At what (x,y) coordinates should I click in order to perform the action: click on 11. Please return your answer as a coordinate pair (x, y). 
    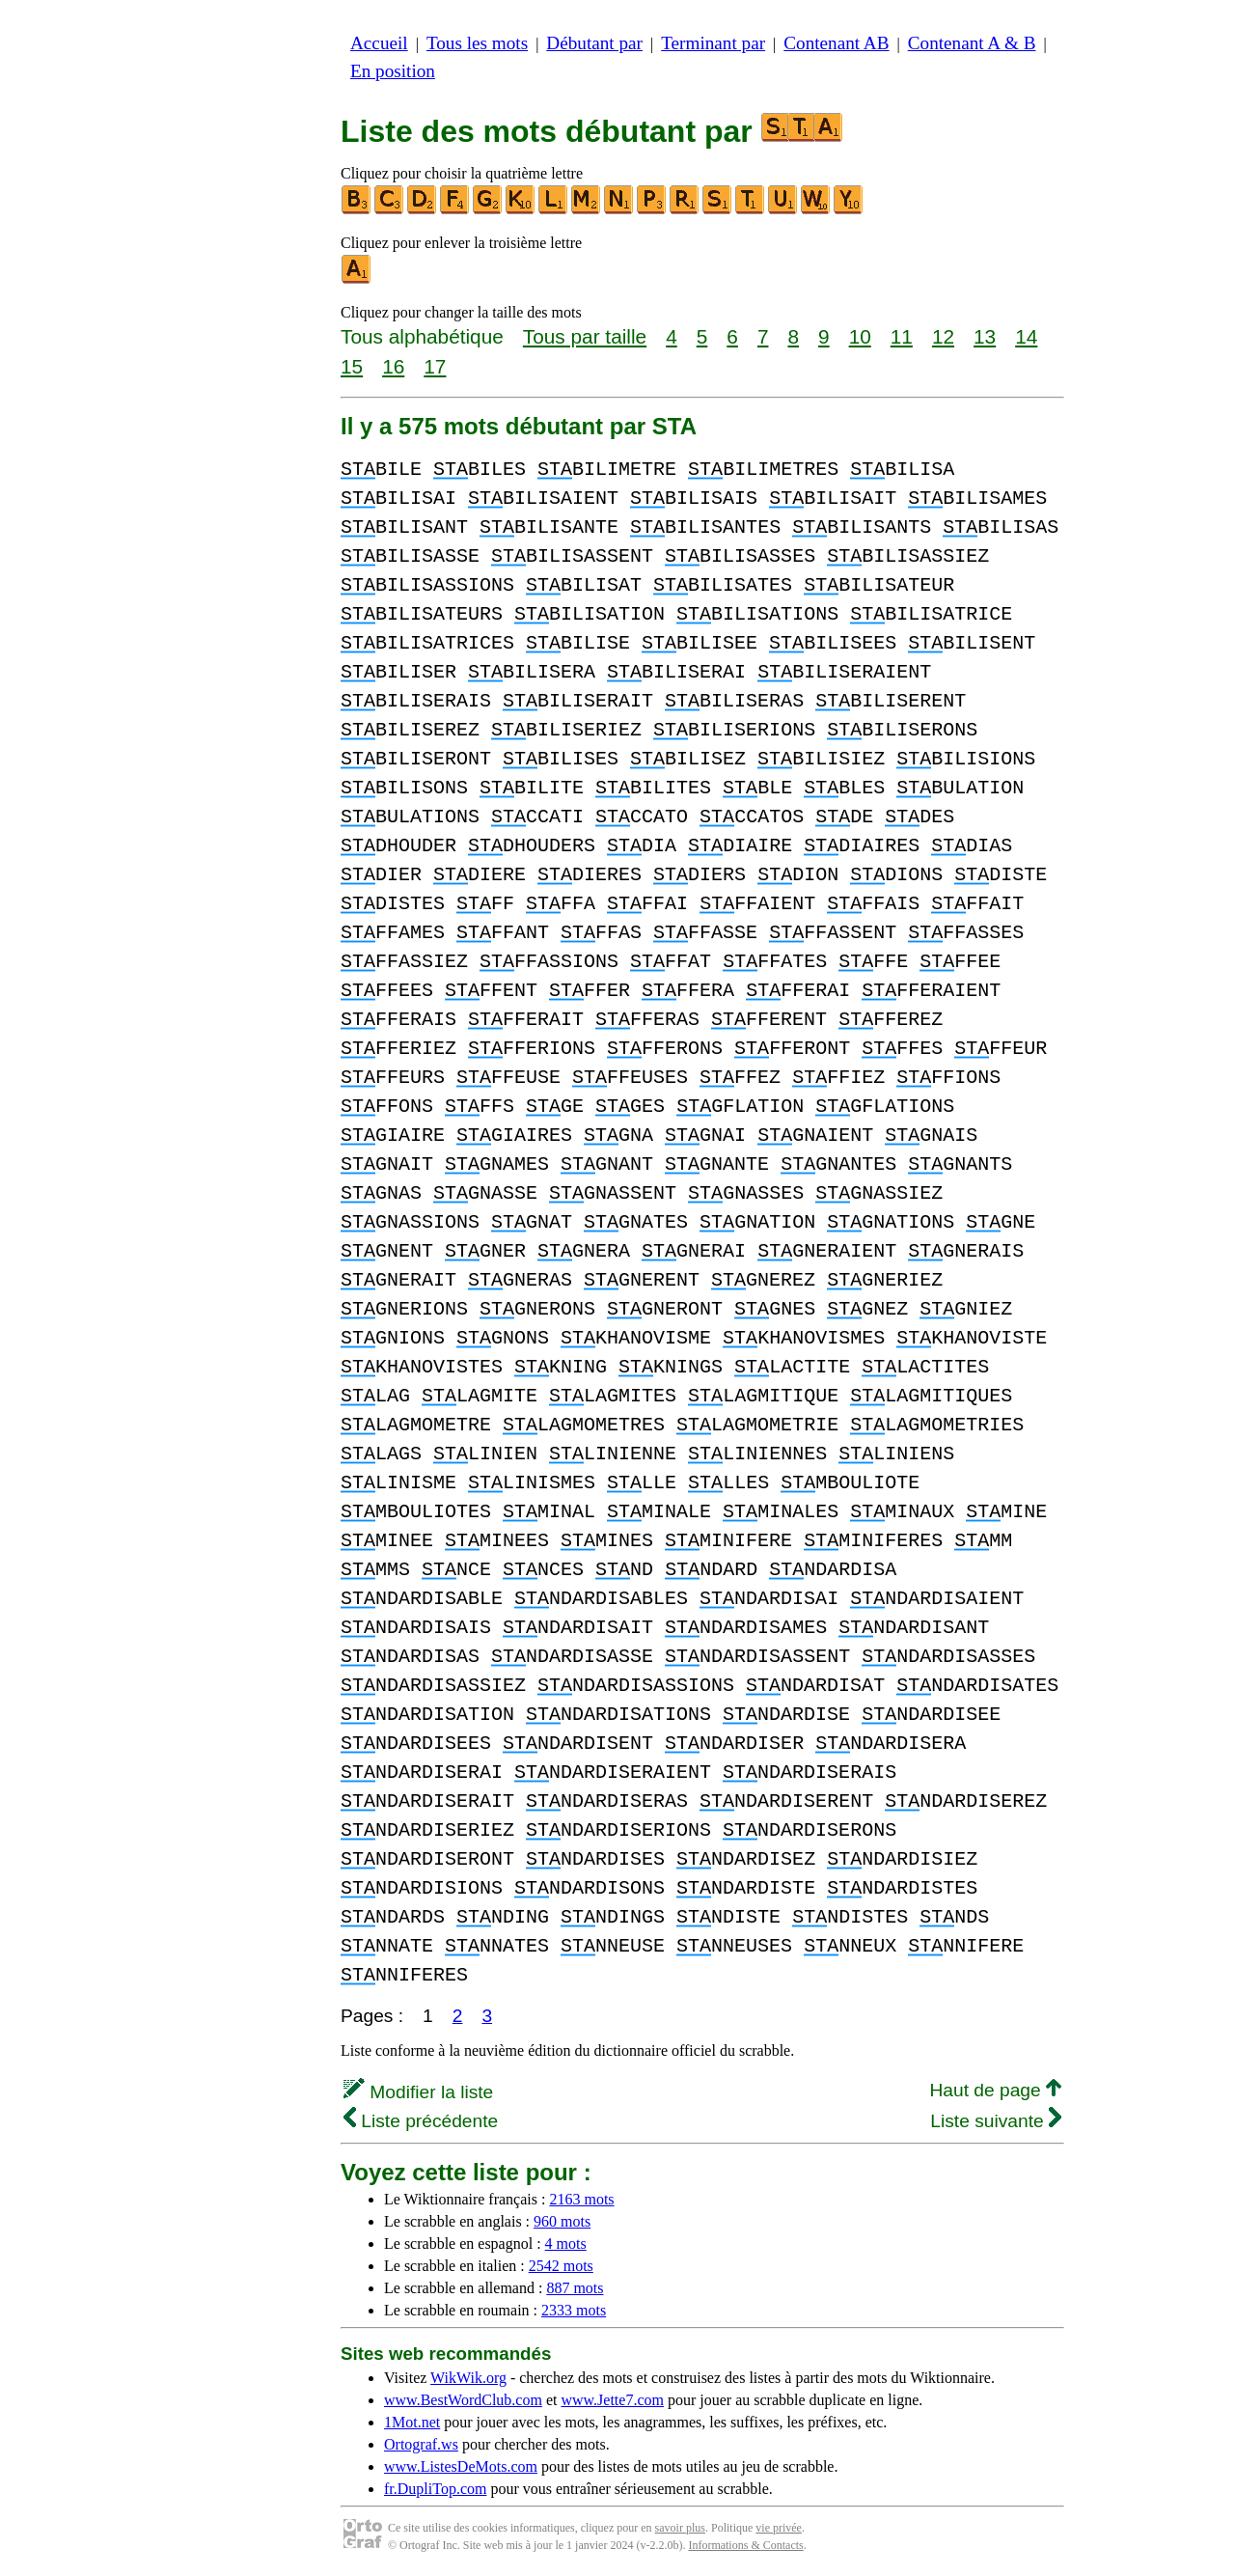
    Looking at the image, I should click on (902, 336).